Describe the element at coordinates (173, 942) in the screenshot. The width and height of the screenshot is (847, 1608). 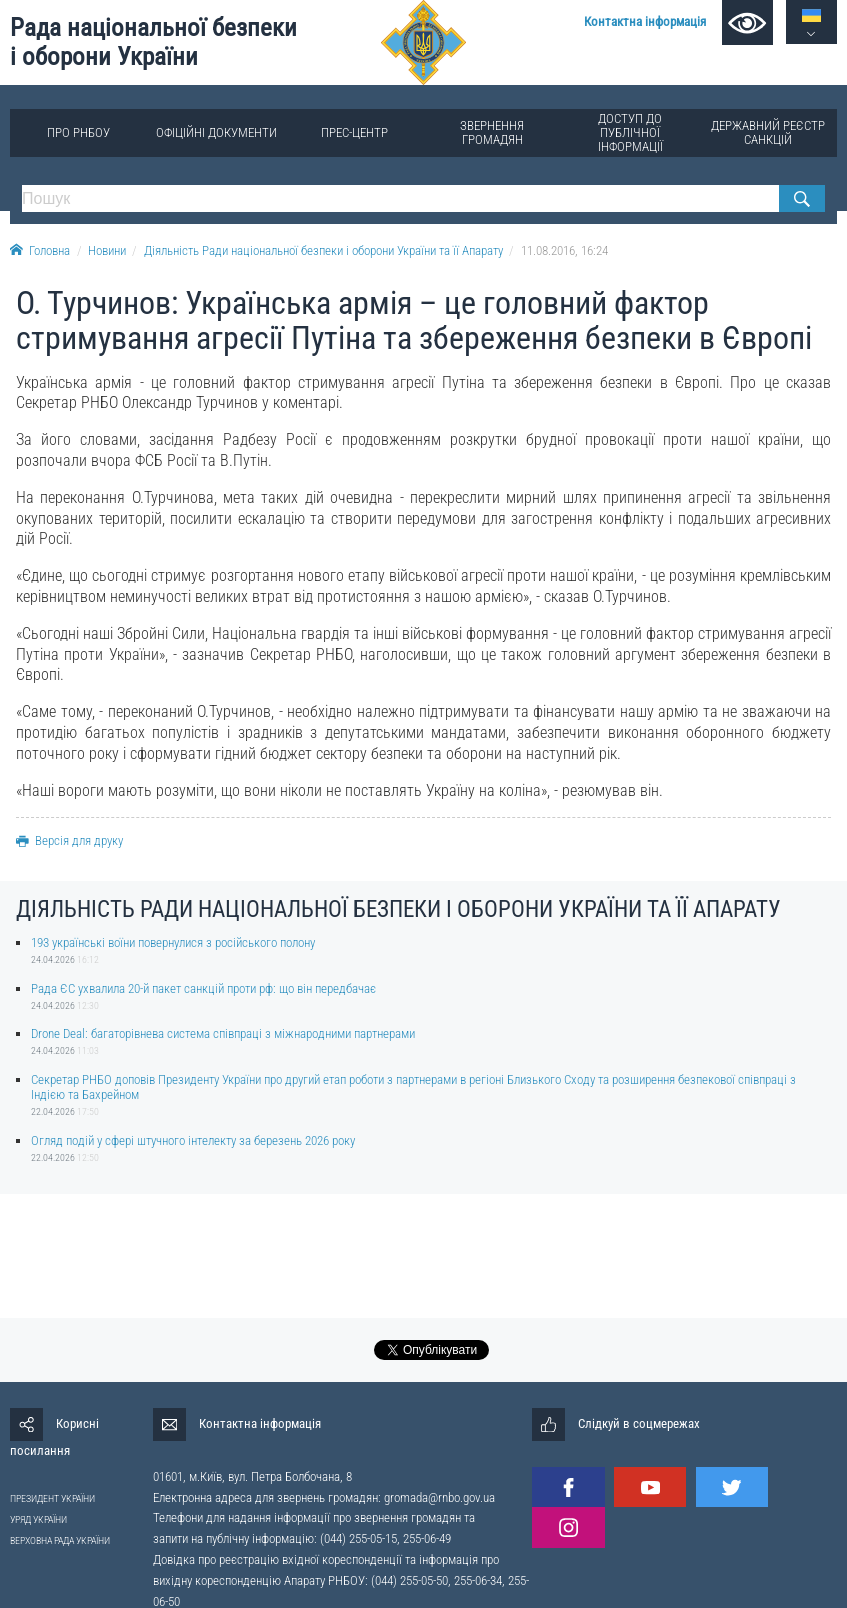
I see `193 українські воїни повернулися з російського полону` at that location.